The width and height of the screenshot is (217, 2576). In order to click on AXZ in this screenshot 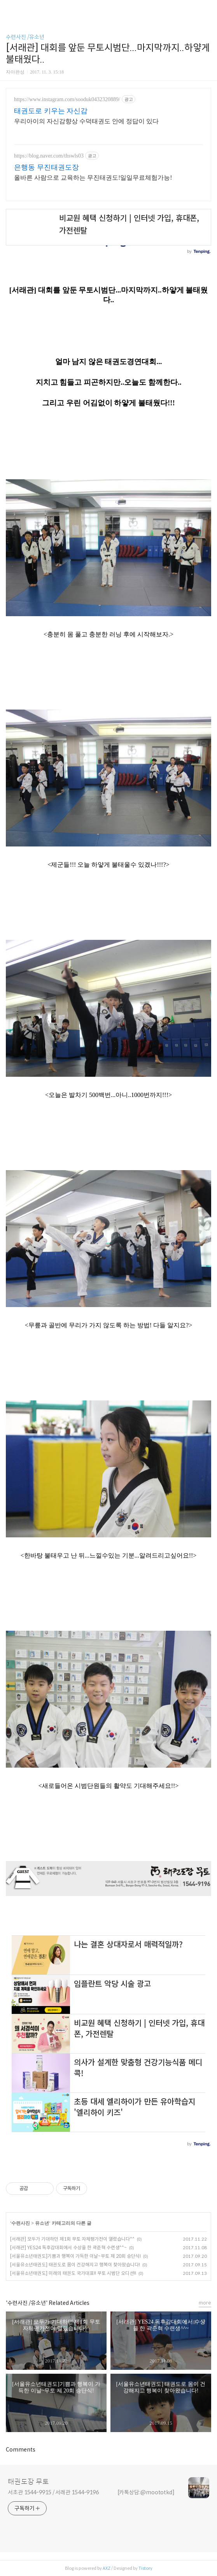, I will do `click(106, 2568)`.